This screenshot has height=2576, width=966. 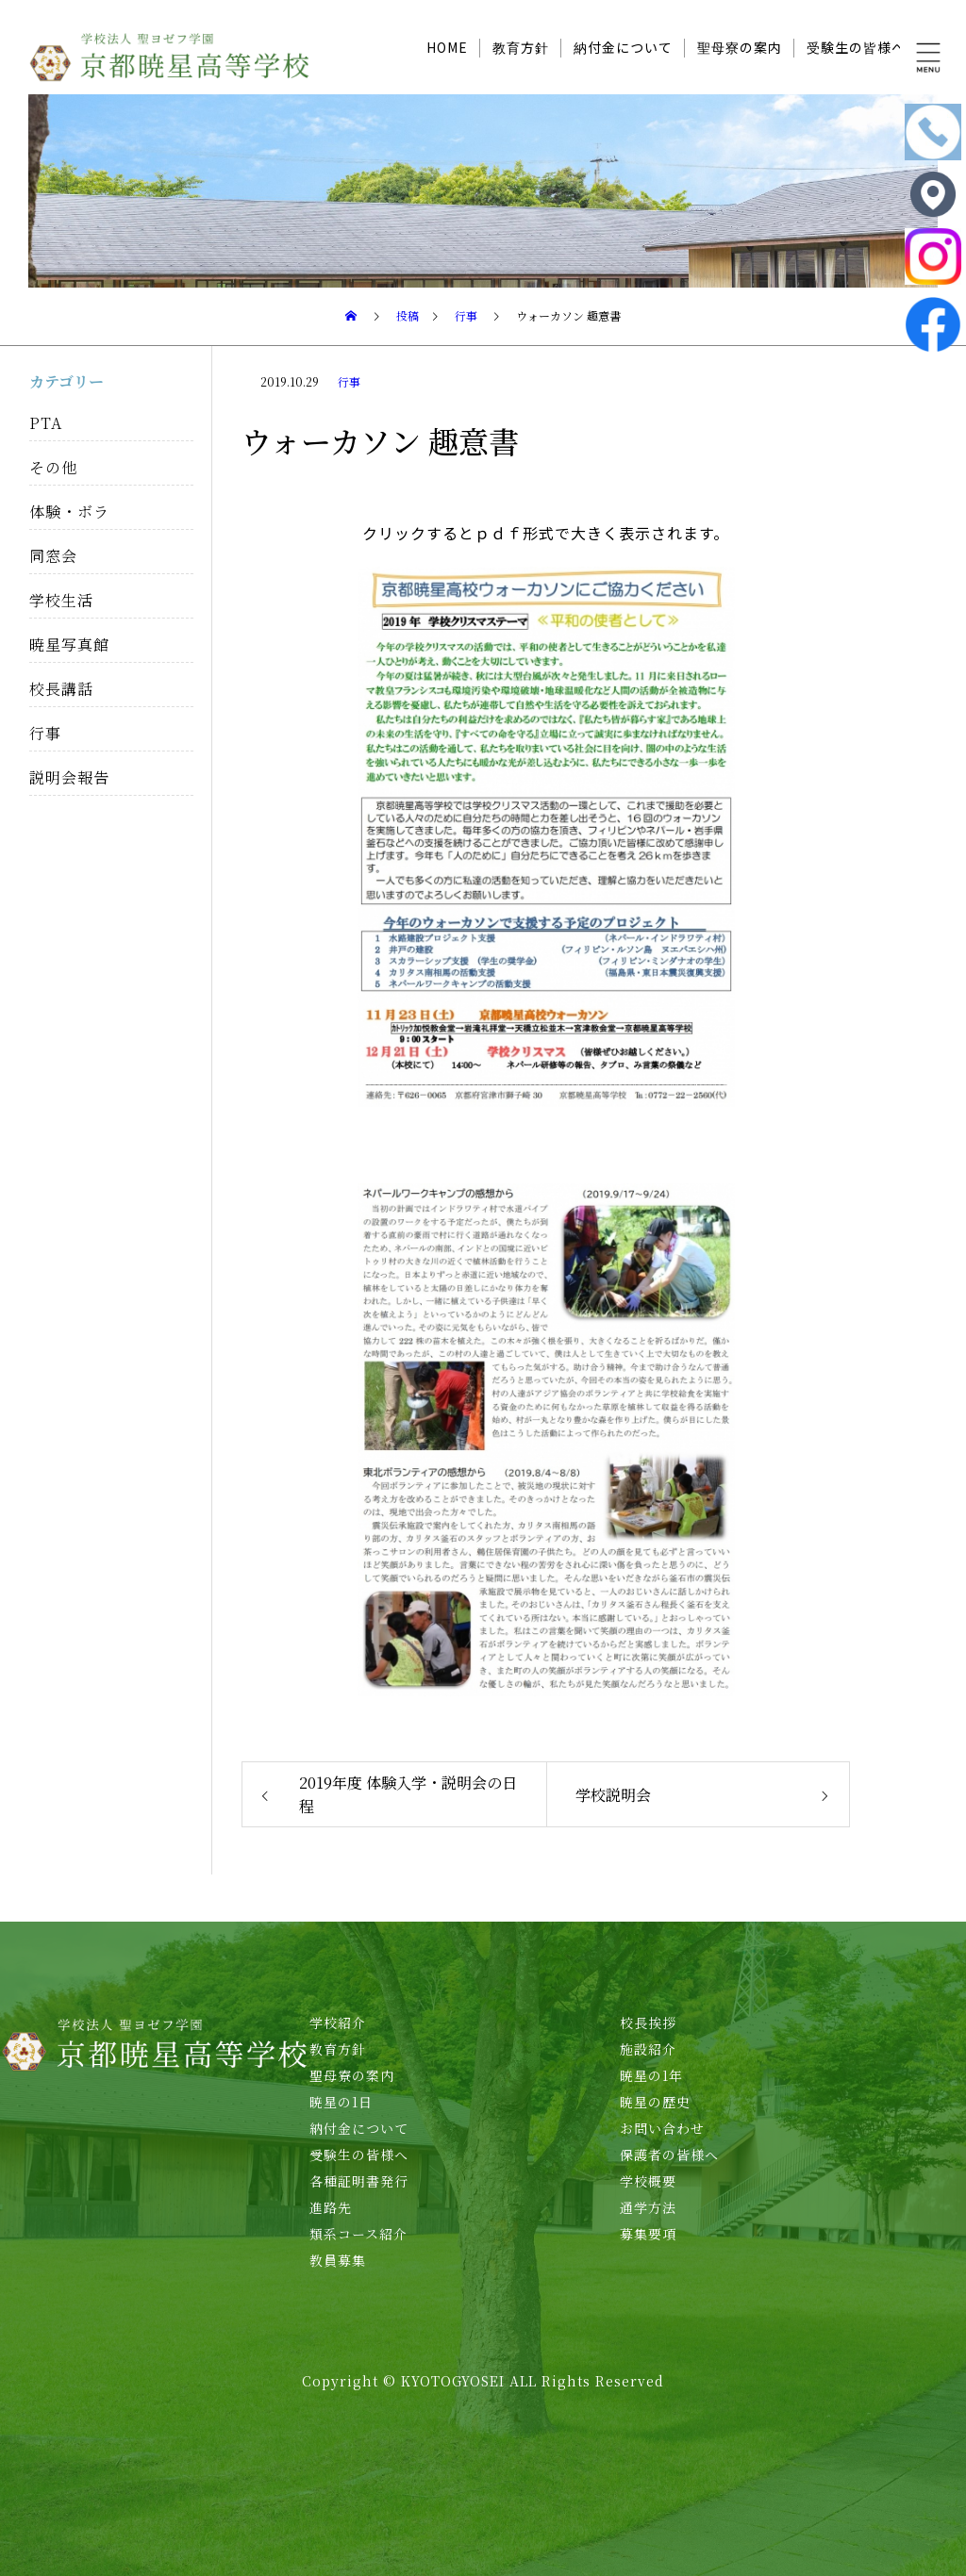 What do you see at coordinates (358, 2233) in the screenshot?
I see `類系コース紹介` at bounding box center [358, 2233].